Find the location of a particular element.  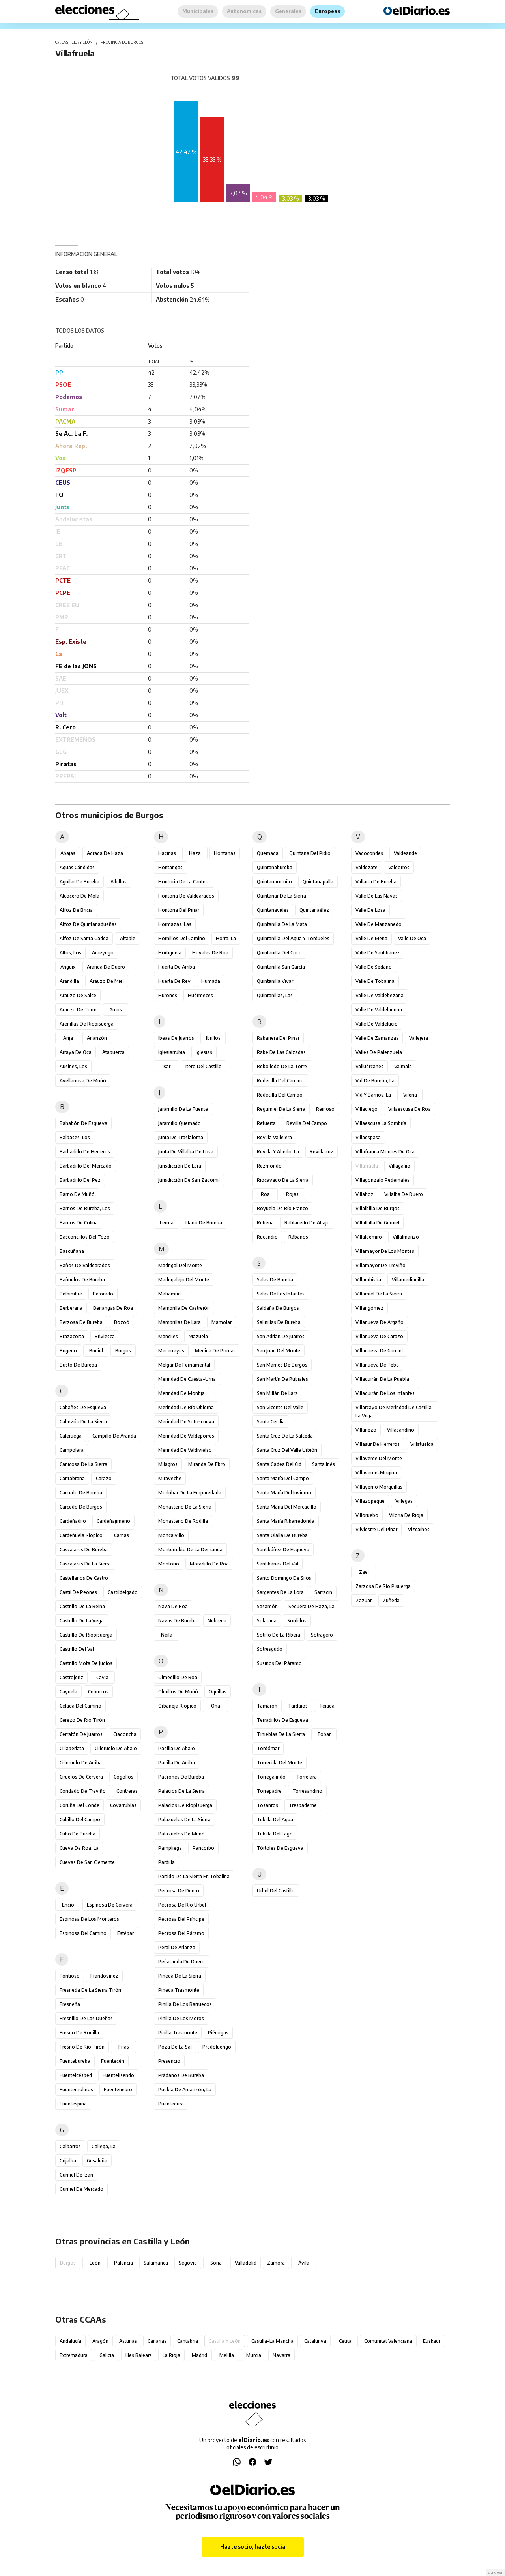

Torrepadre is located at coordinates (269, 1791).